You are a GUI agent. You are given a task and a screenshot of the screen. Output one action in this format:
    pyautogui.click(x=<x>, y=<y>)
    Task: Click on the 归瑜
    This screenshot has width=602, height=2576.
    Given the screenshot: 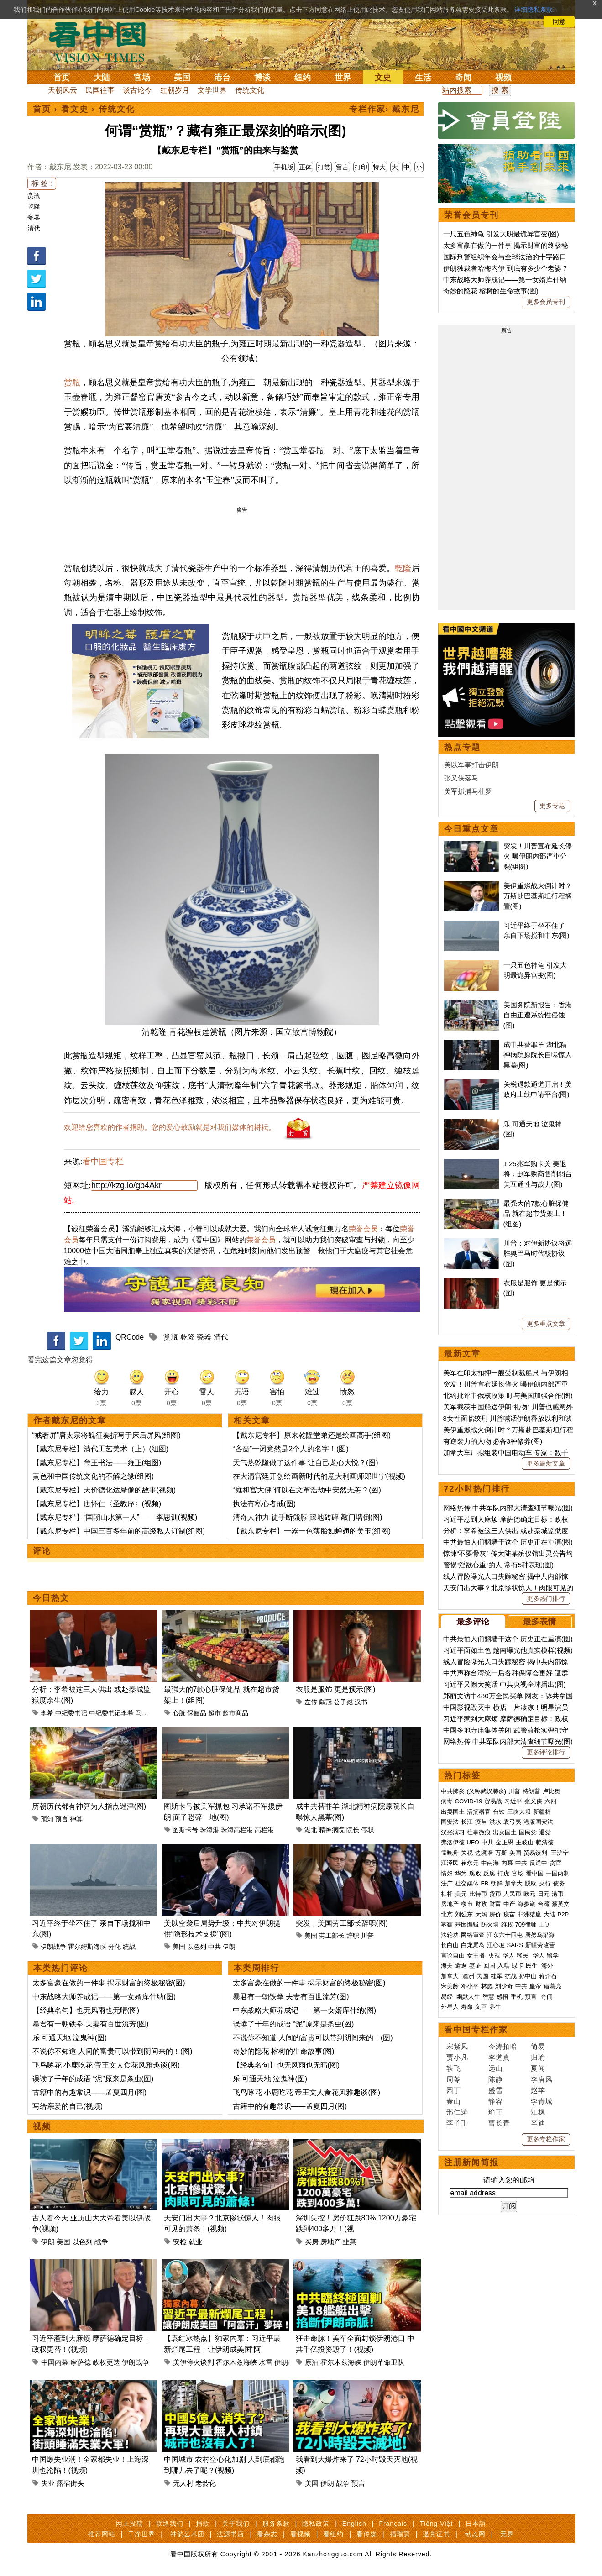 What is the action you would take?
    pyautogui.click(x=538, y=2057)
    